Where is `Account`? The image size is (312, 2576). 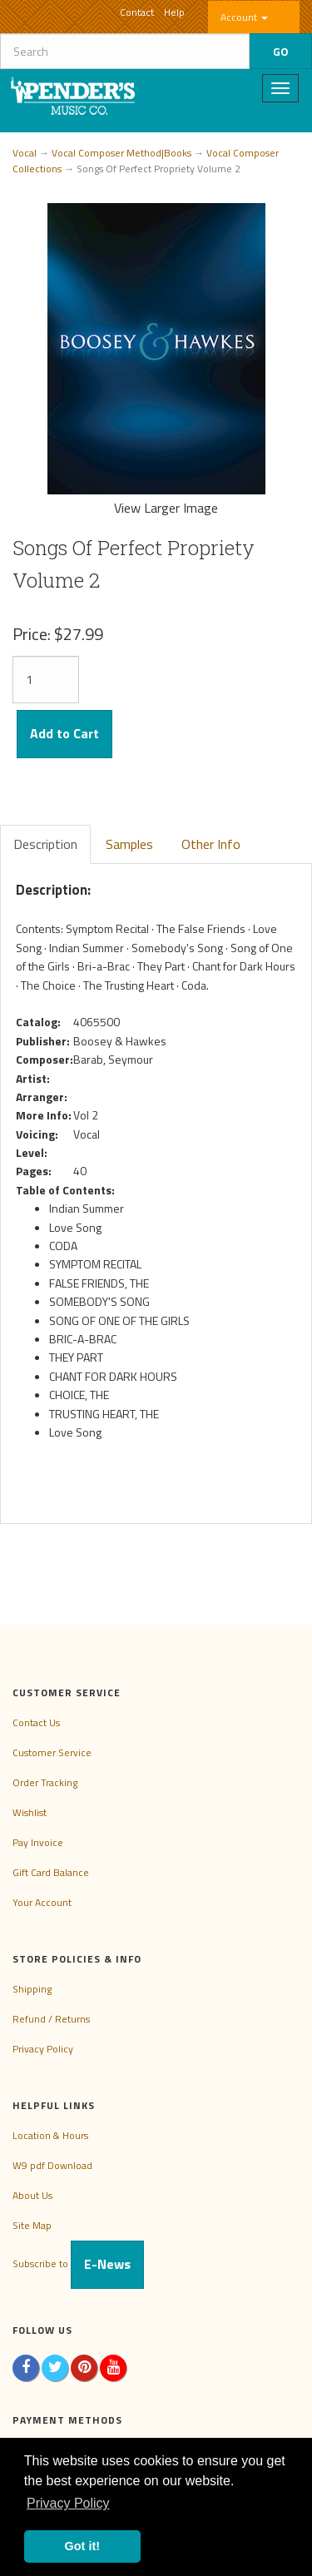
Account is located at coordinates (244, 17).